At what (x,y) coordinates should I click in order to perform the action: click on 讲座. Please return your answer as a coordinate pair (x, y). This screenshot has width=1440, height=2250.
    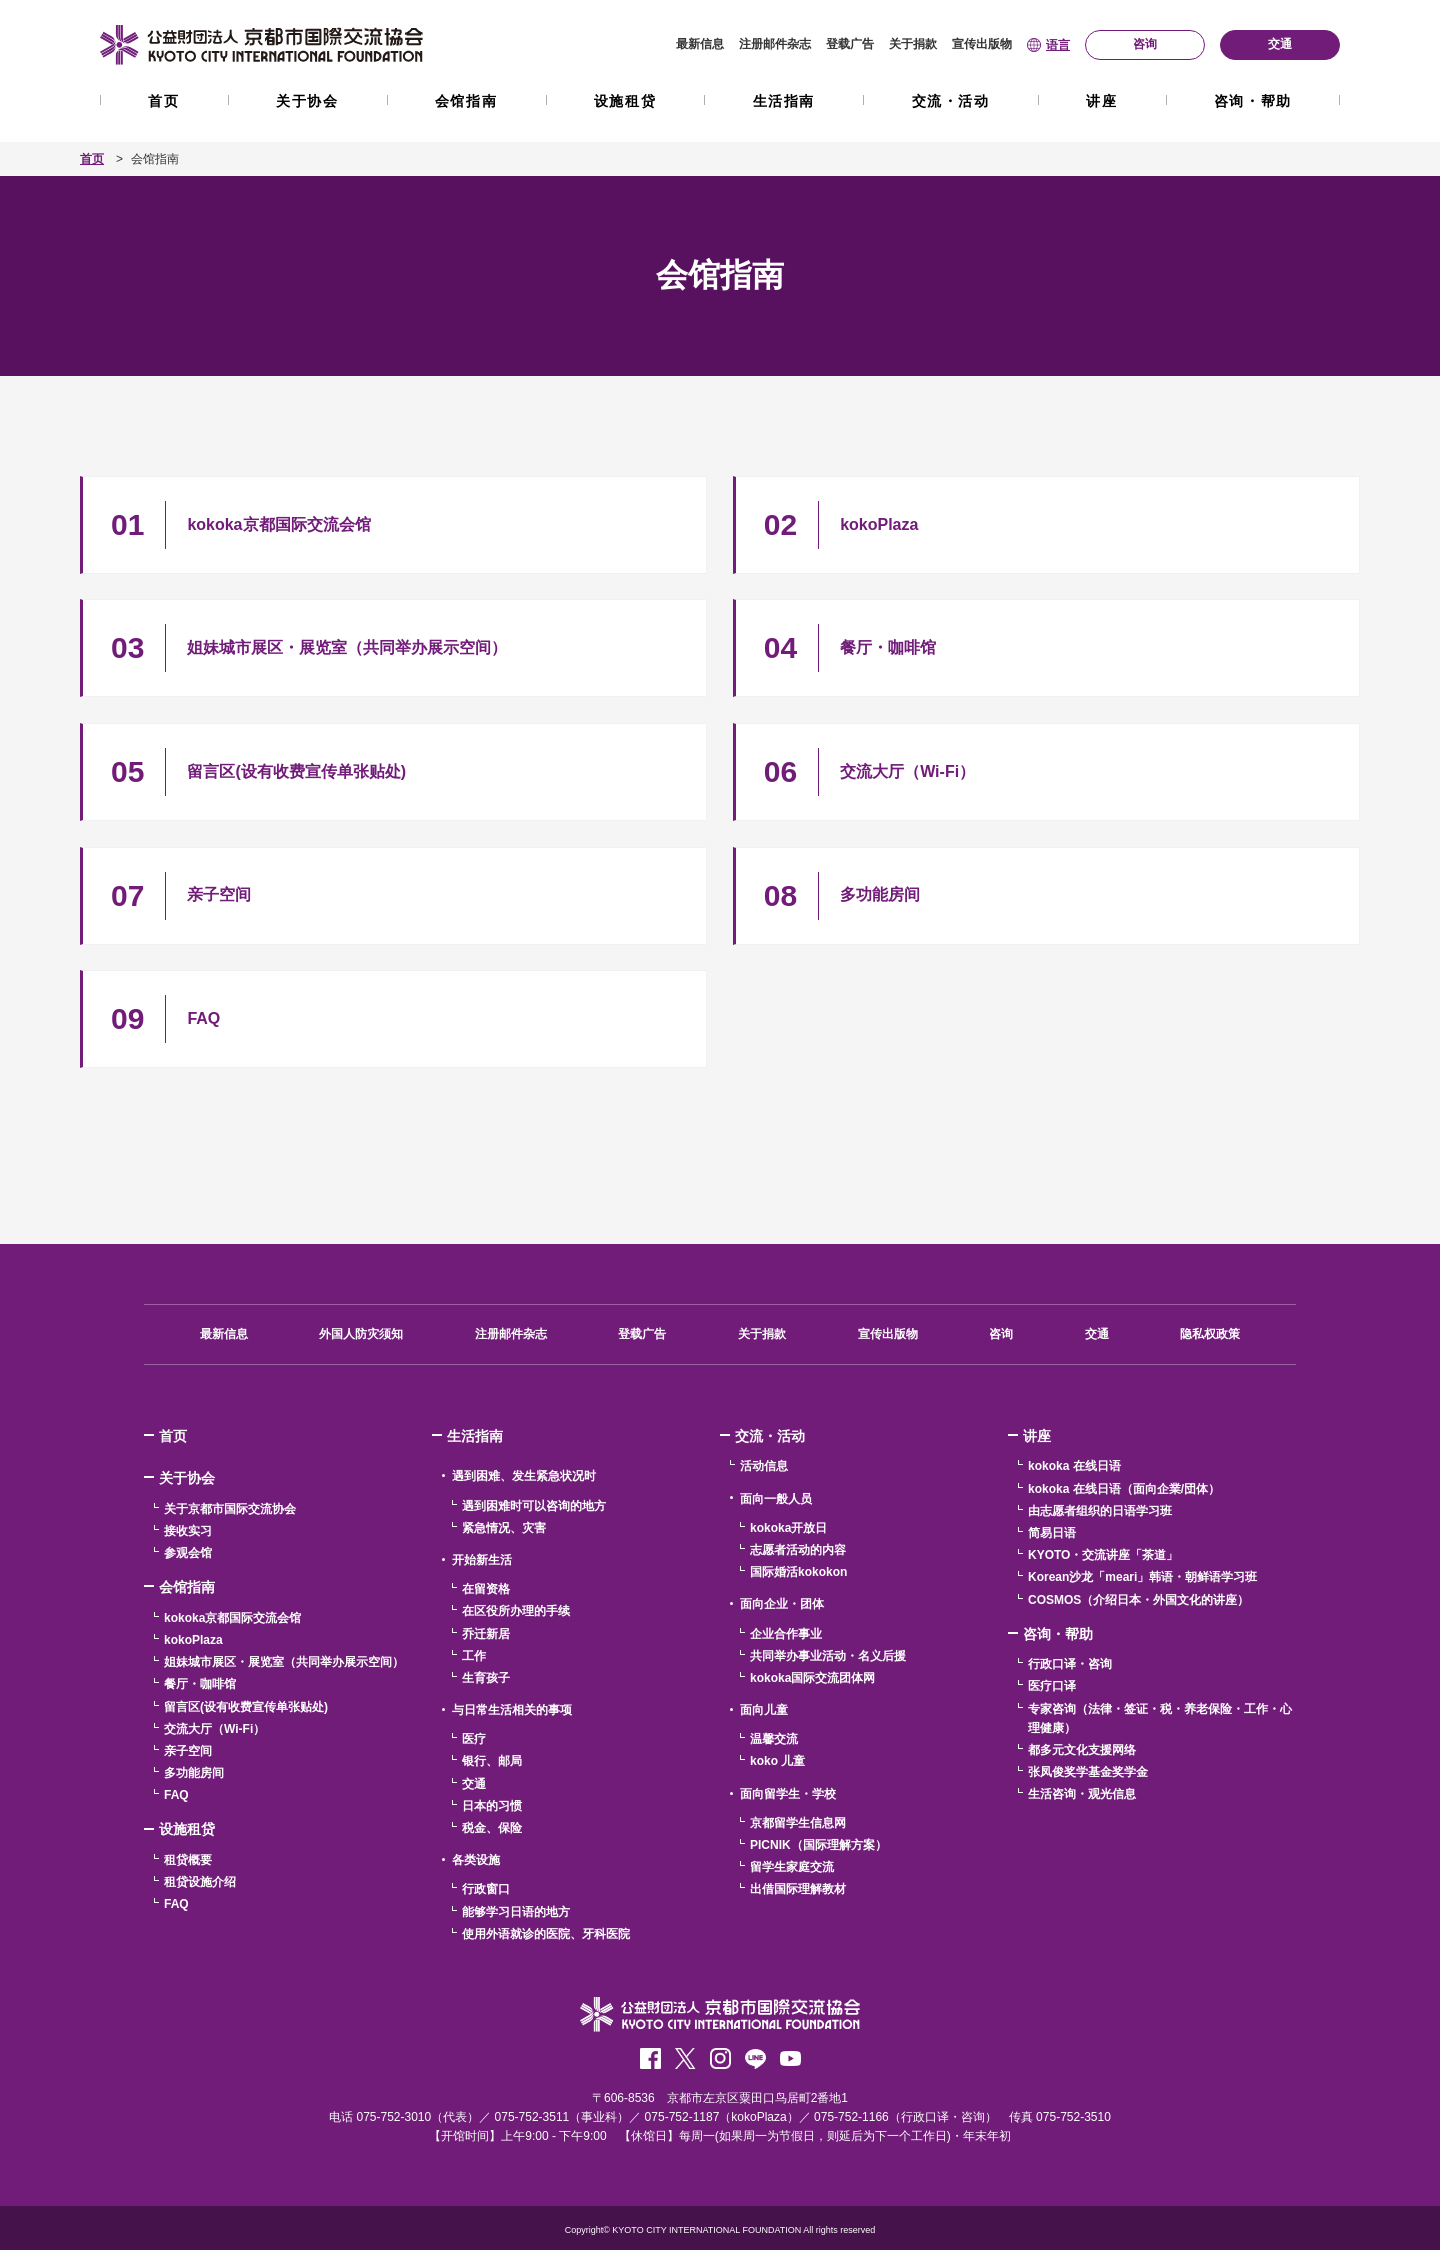
    Looking at the image, I should click on (1101, 101).